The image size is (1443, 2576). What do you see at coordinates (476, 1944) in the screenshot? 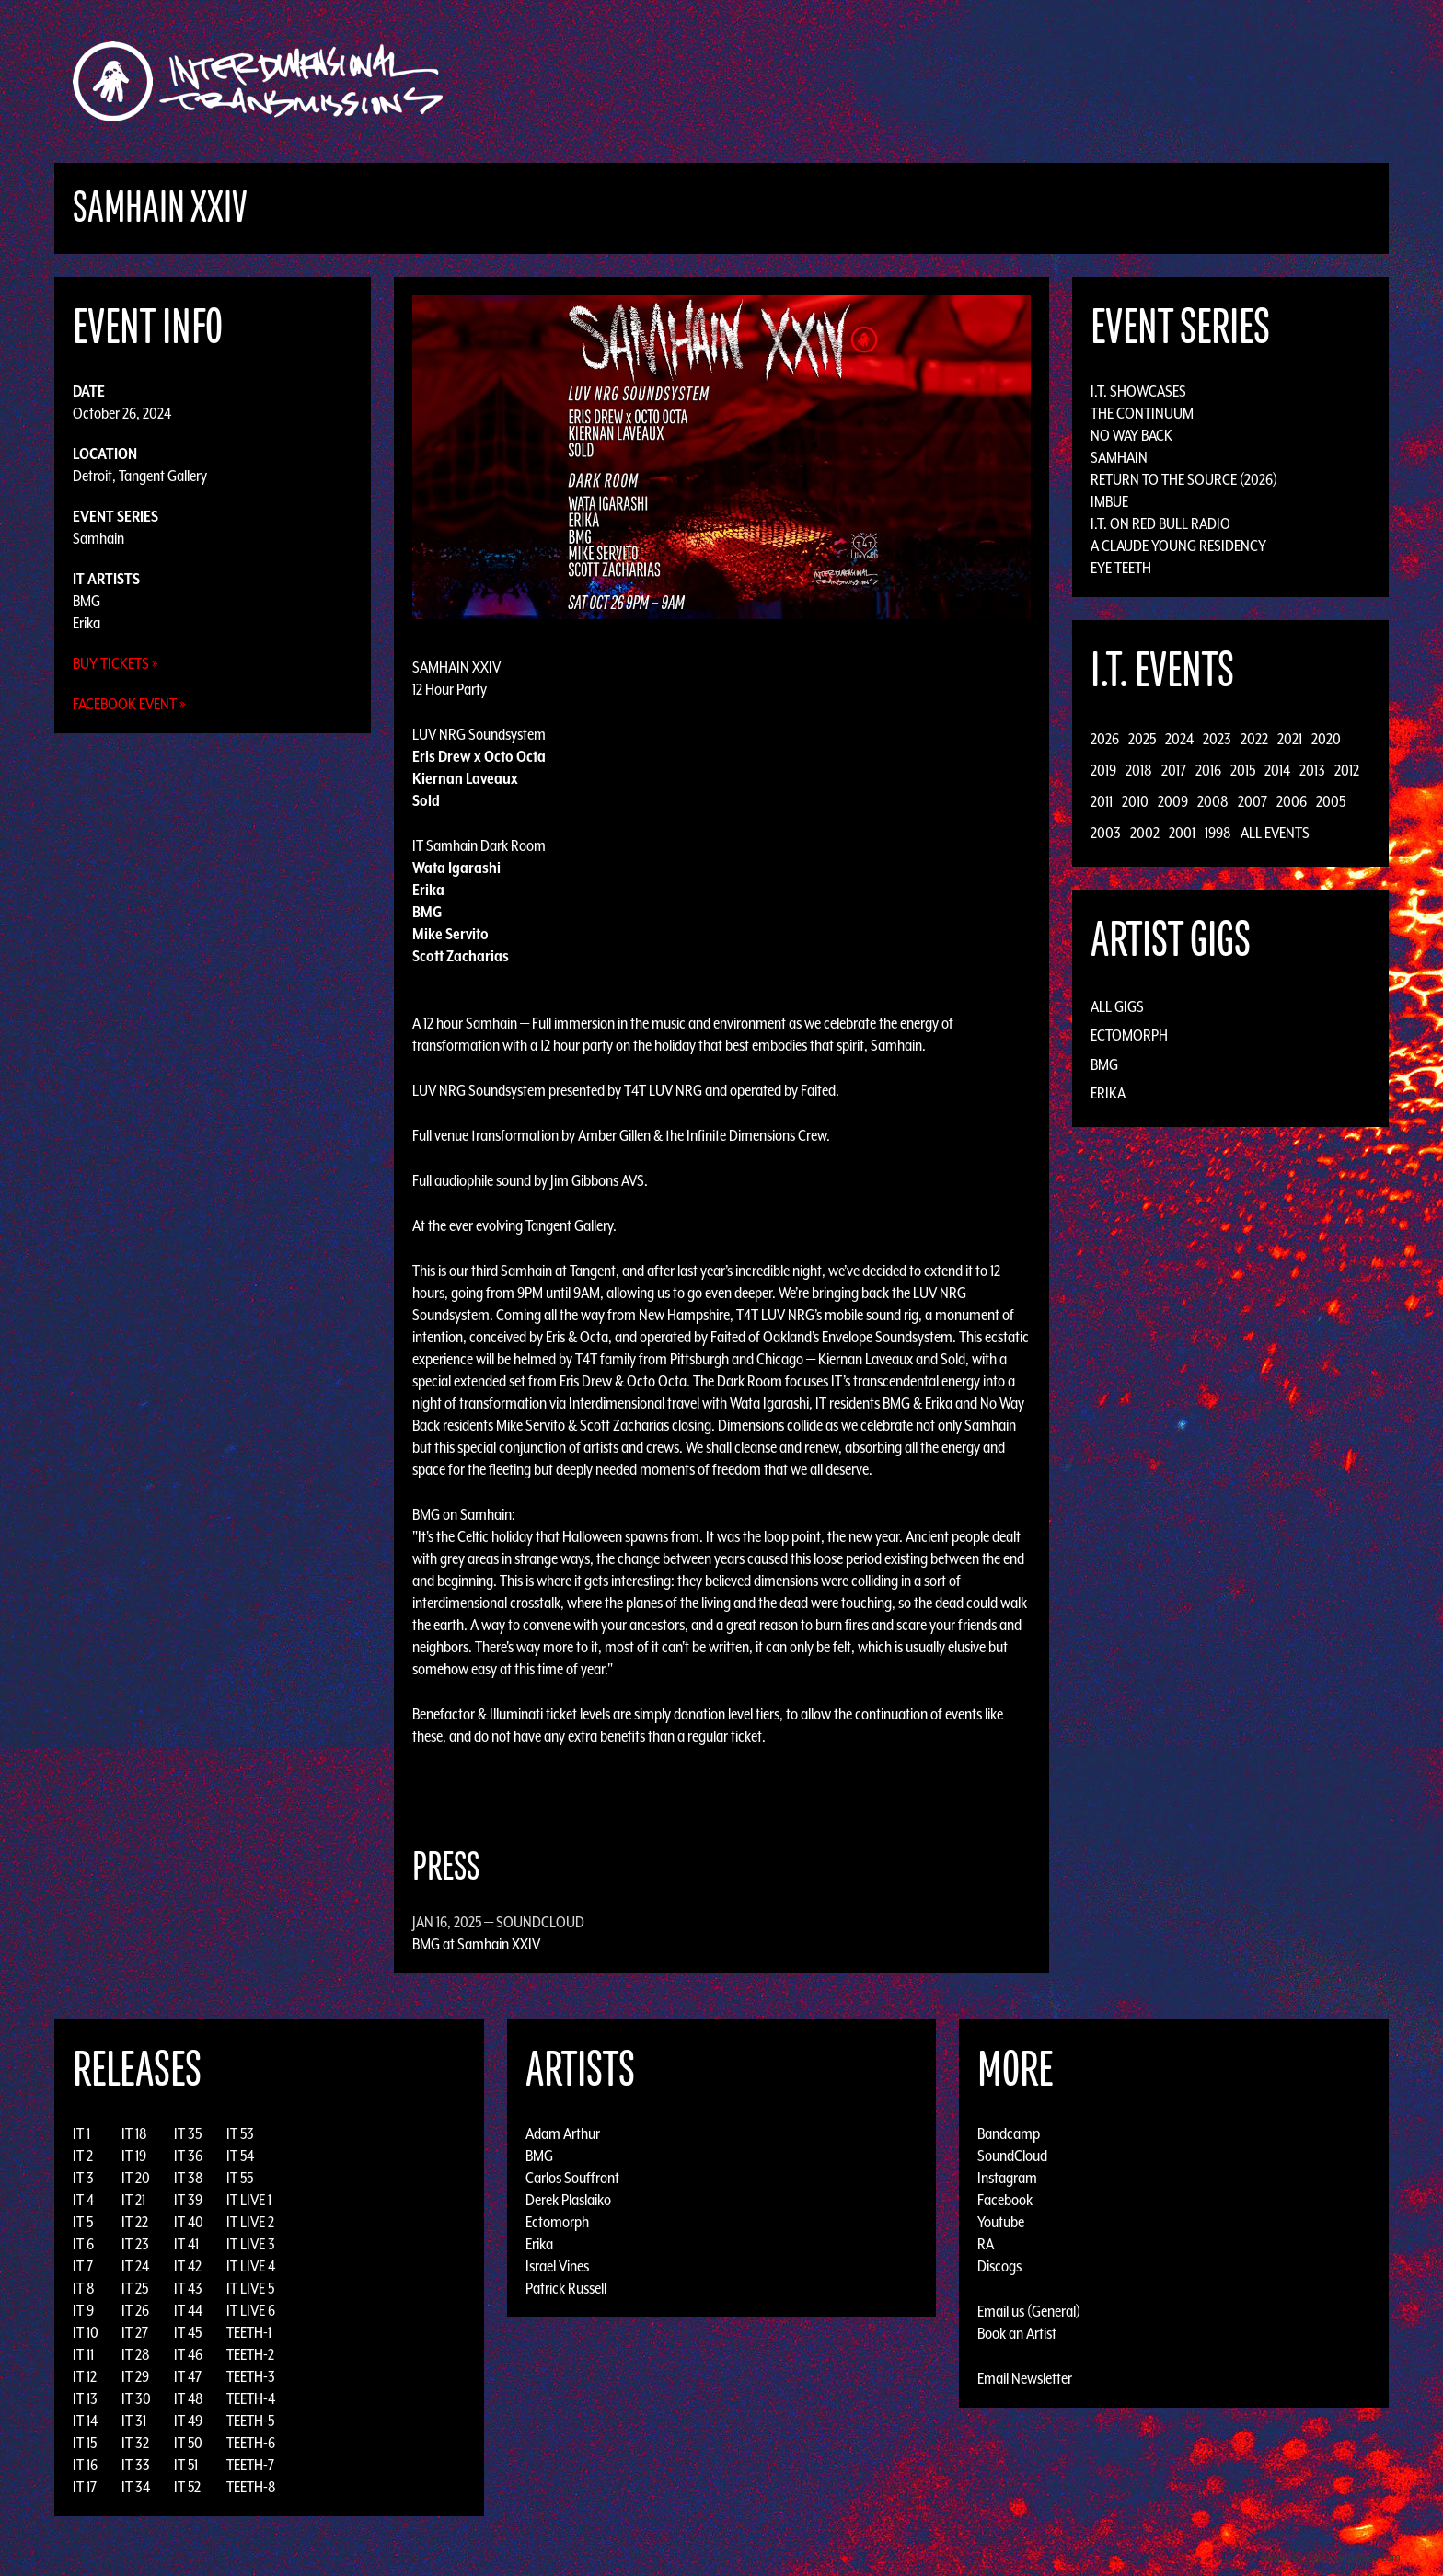
I see `BMG at Samhain XXIV` at bounding box center [476, 1944].